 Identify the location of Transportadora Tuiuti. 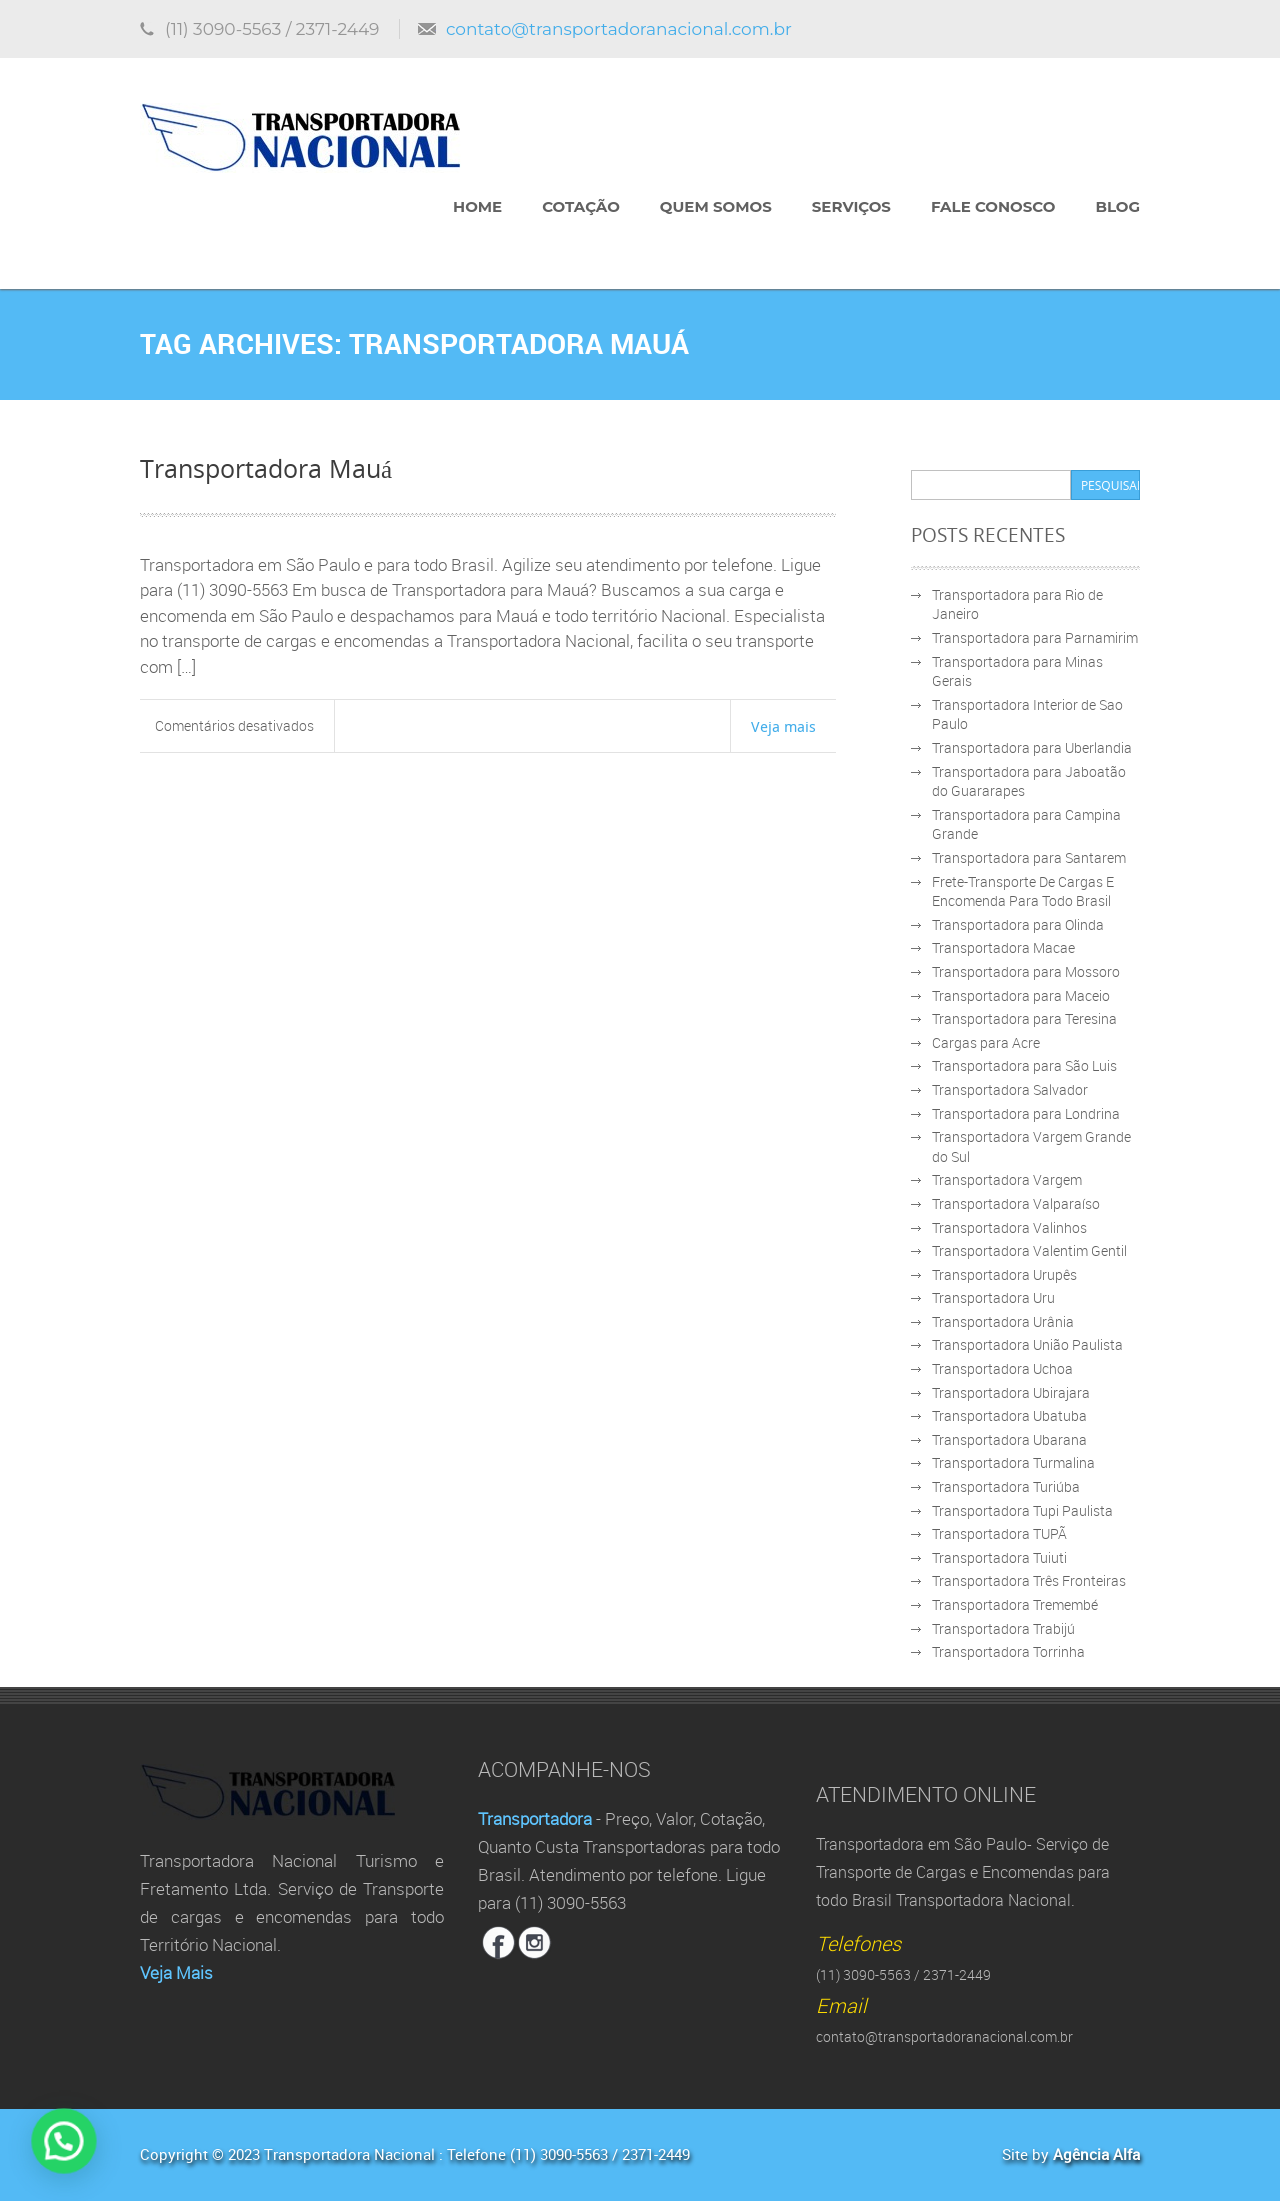
(999, 1557).